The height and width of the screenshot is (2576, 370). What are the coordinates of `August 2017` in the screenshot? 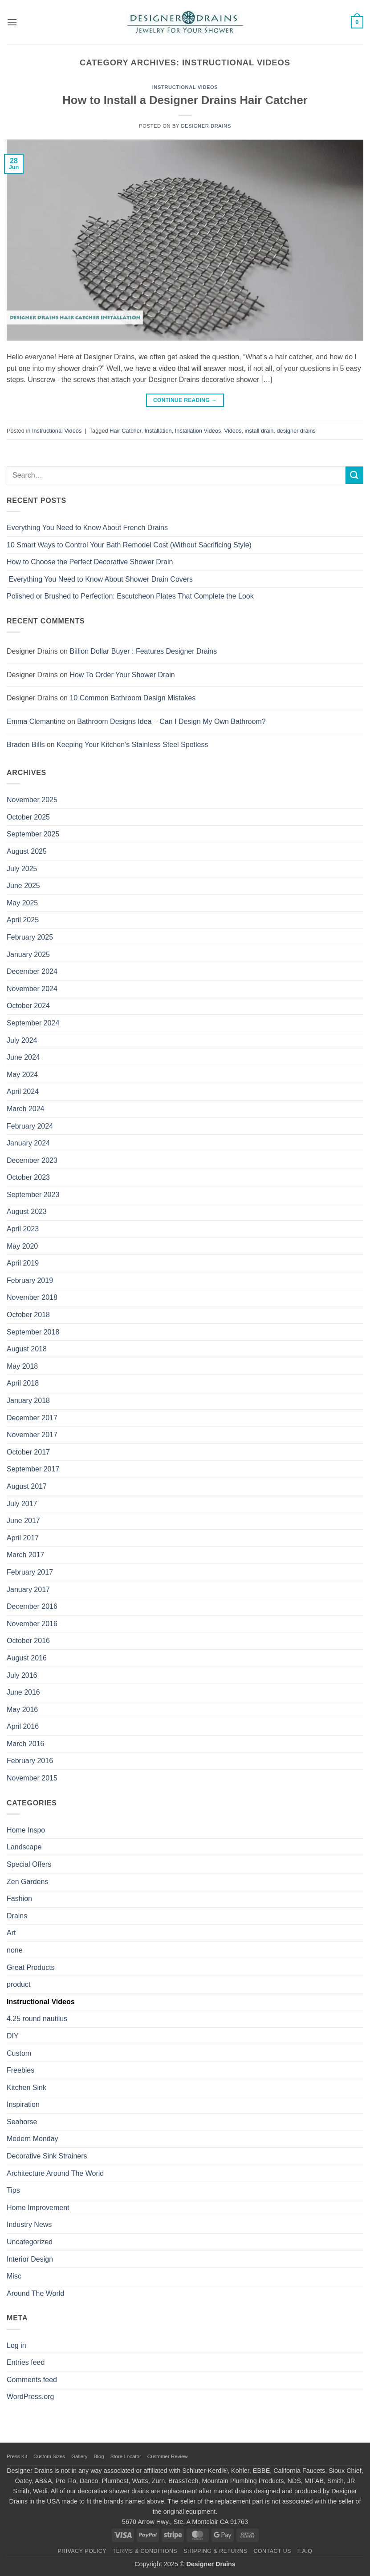 It's located at (27, 1486).